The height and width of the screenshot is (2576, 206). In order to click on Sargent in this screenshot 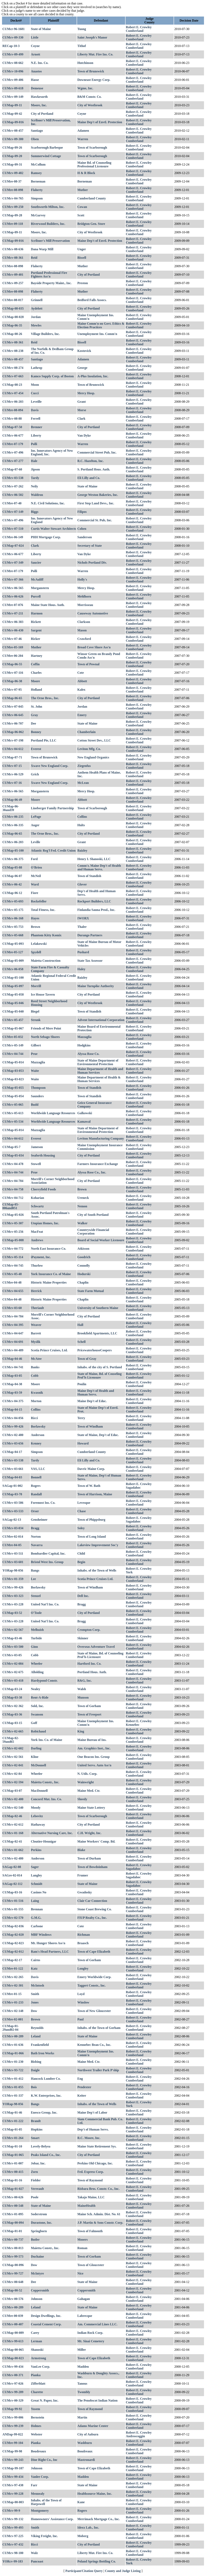, I will do `click(36, 630)`.